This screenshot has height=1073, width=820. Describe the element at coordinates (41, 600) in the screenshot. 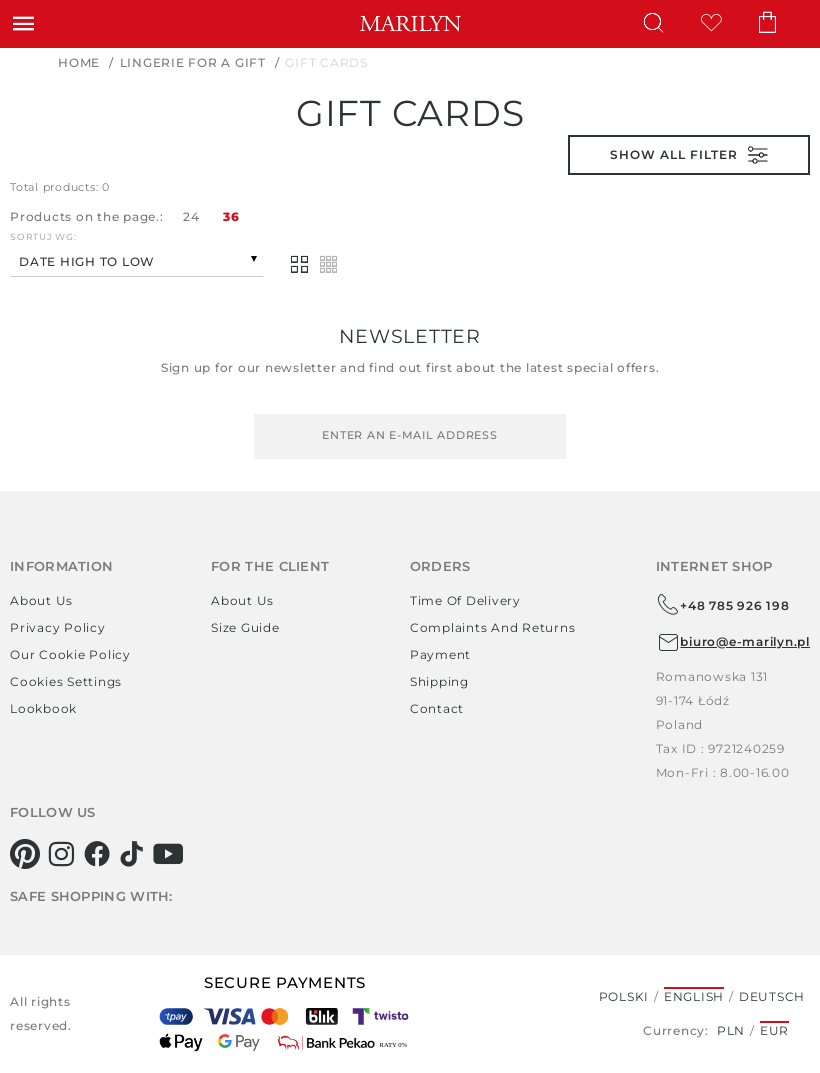

I see `About us` at that location.